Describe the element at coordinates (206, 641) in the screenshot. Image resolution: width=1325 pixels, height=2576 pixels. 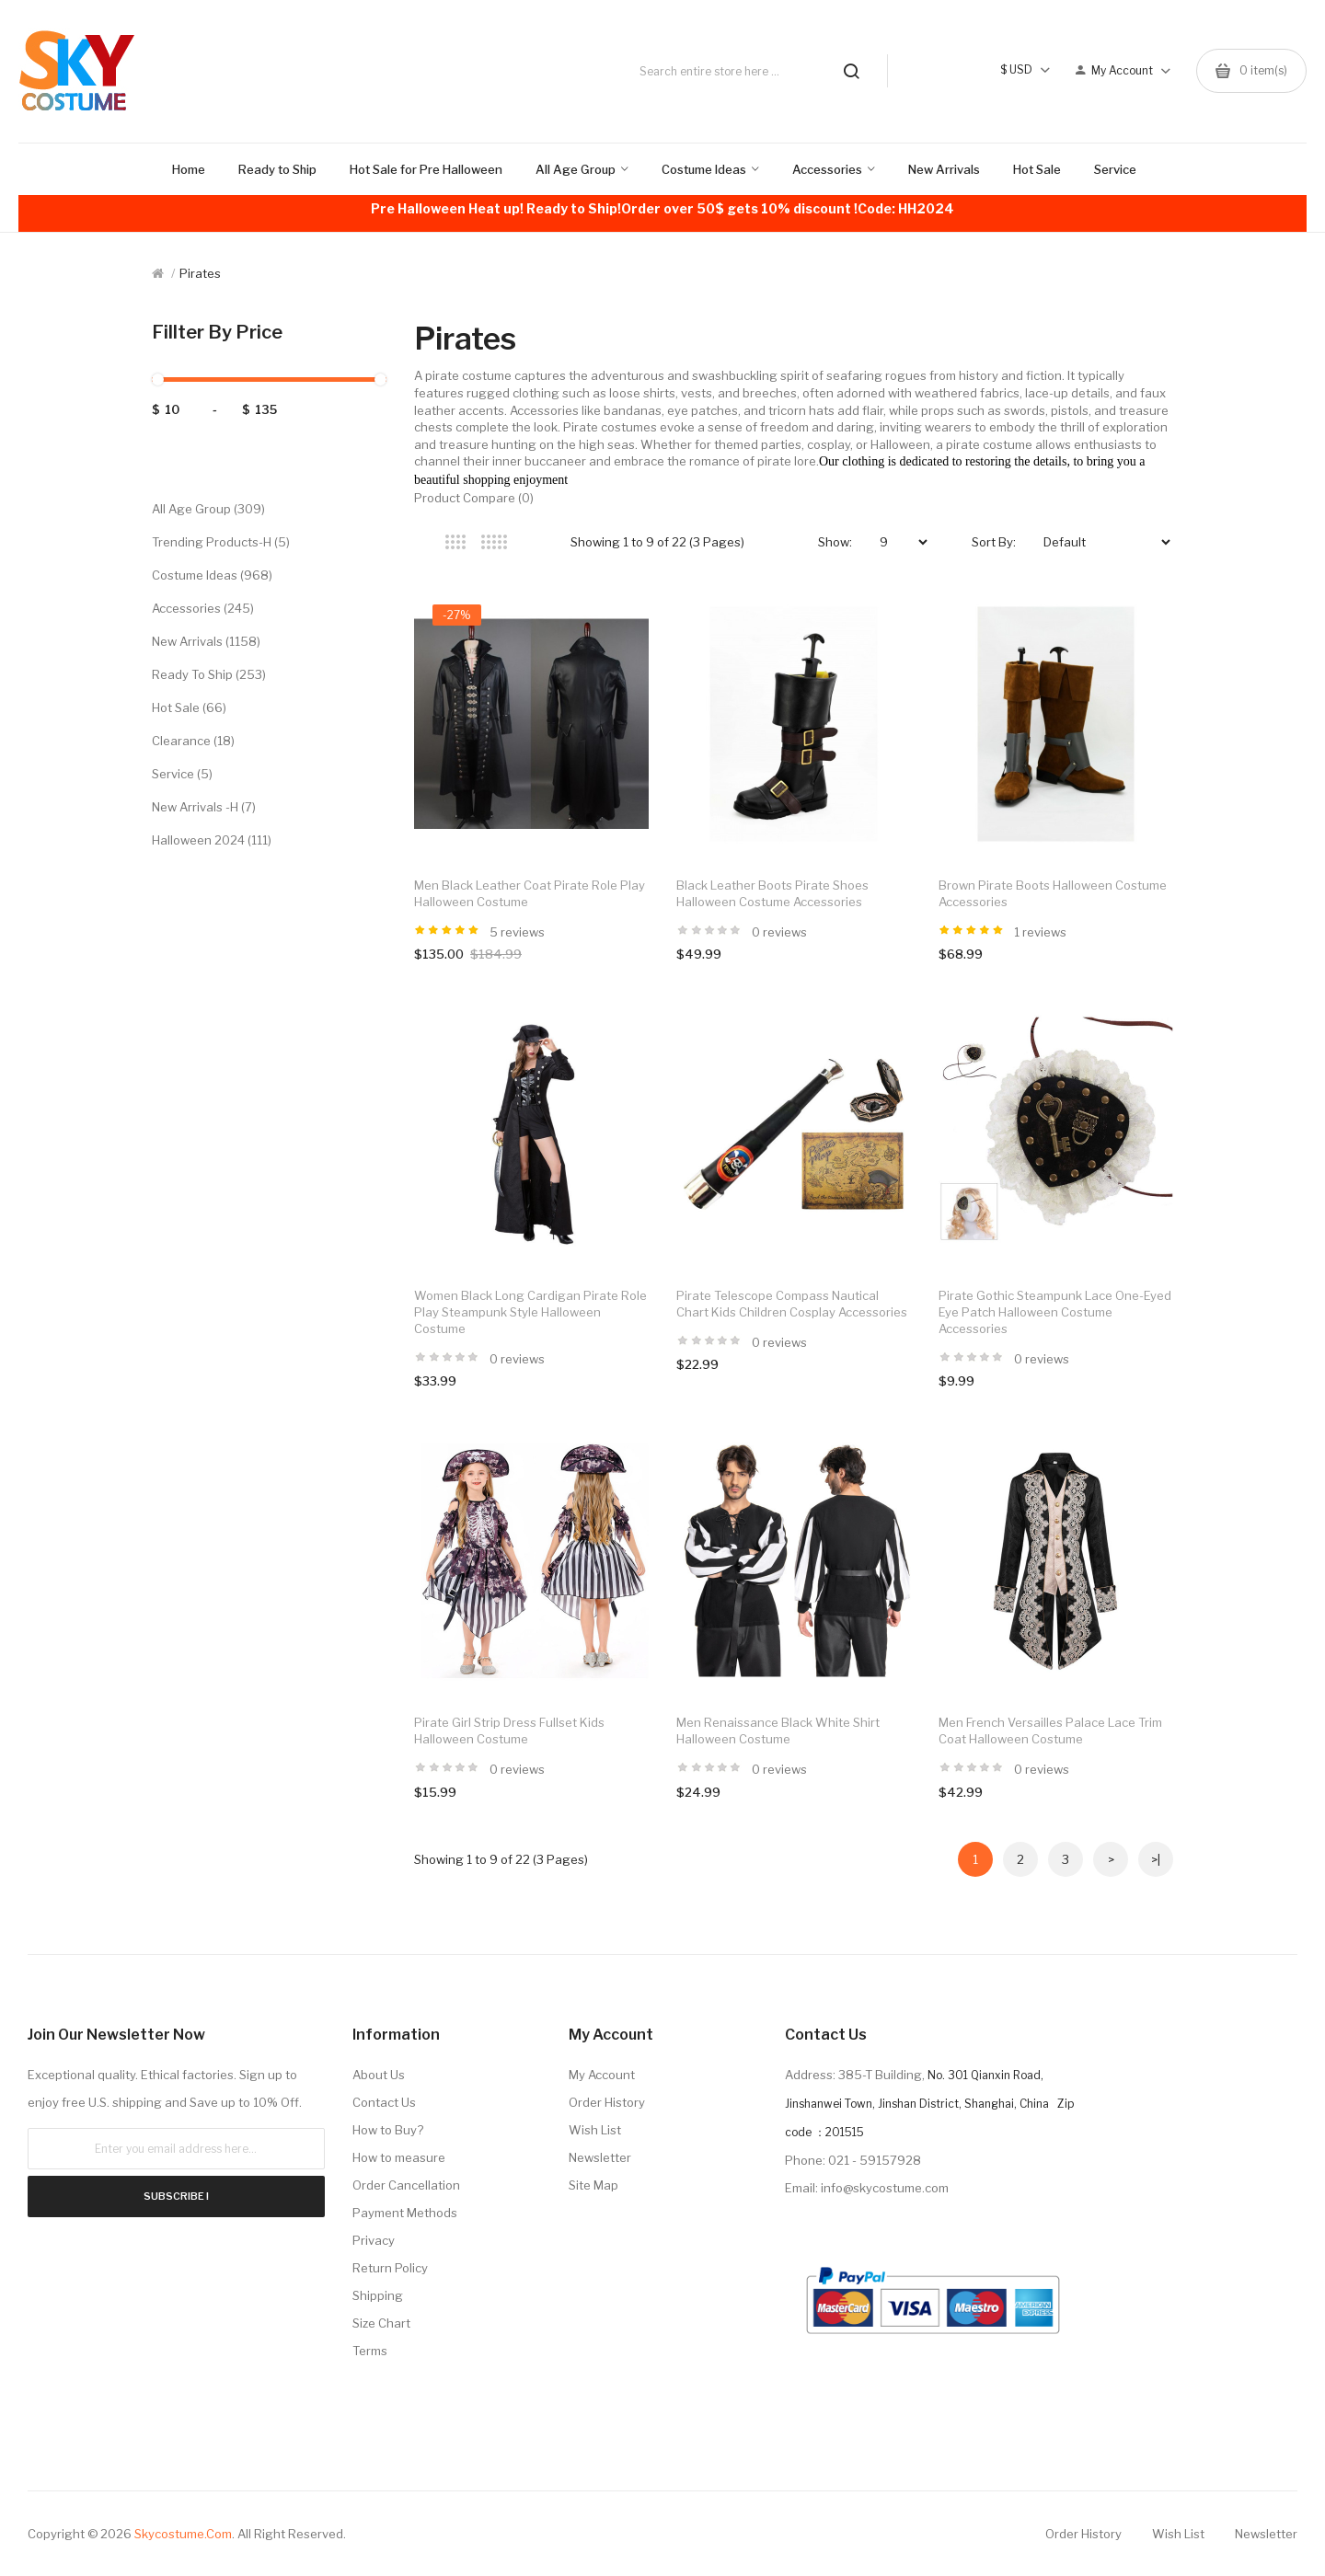
I see `New Arrivals (1158)` at that location.